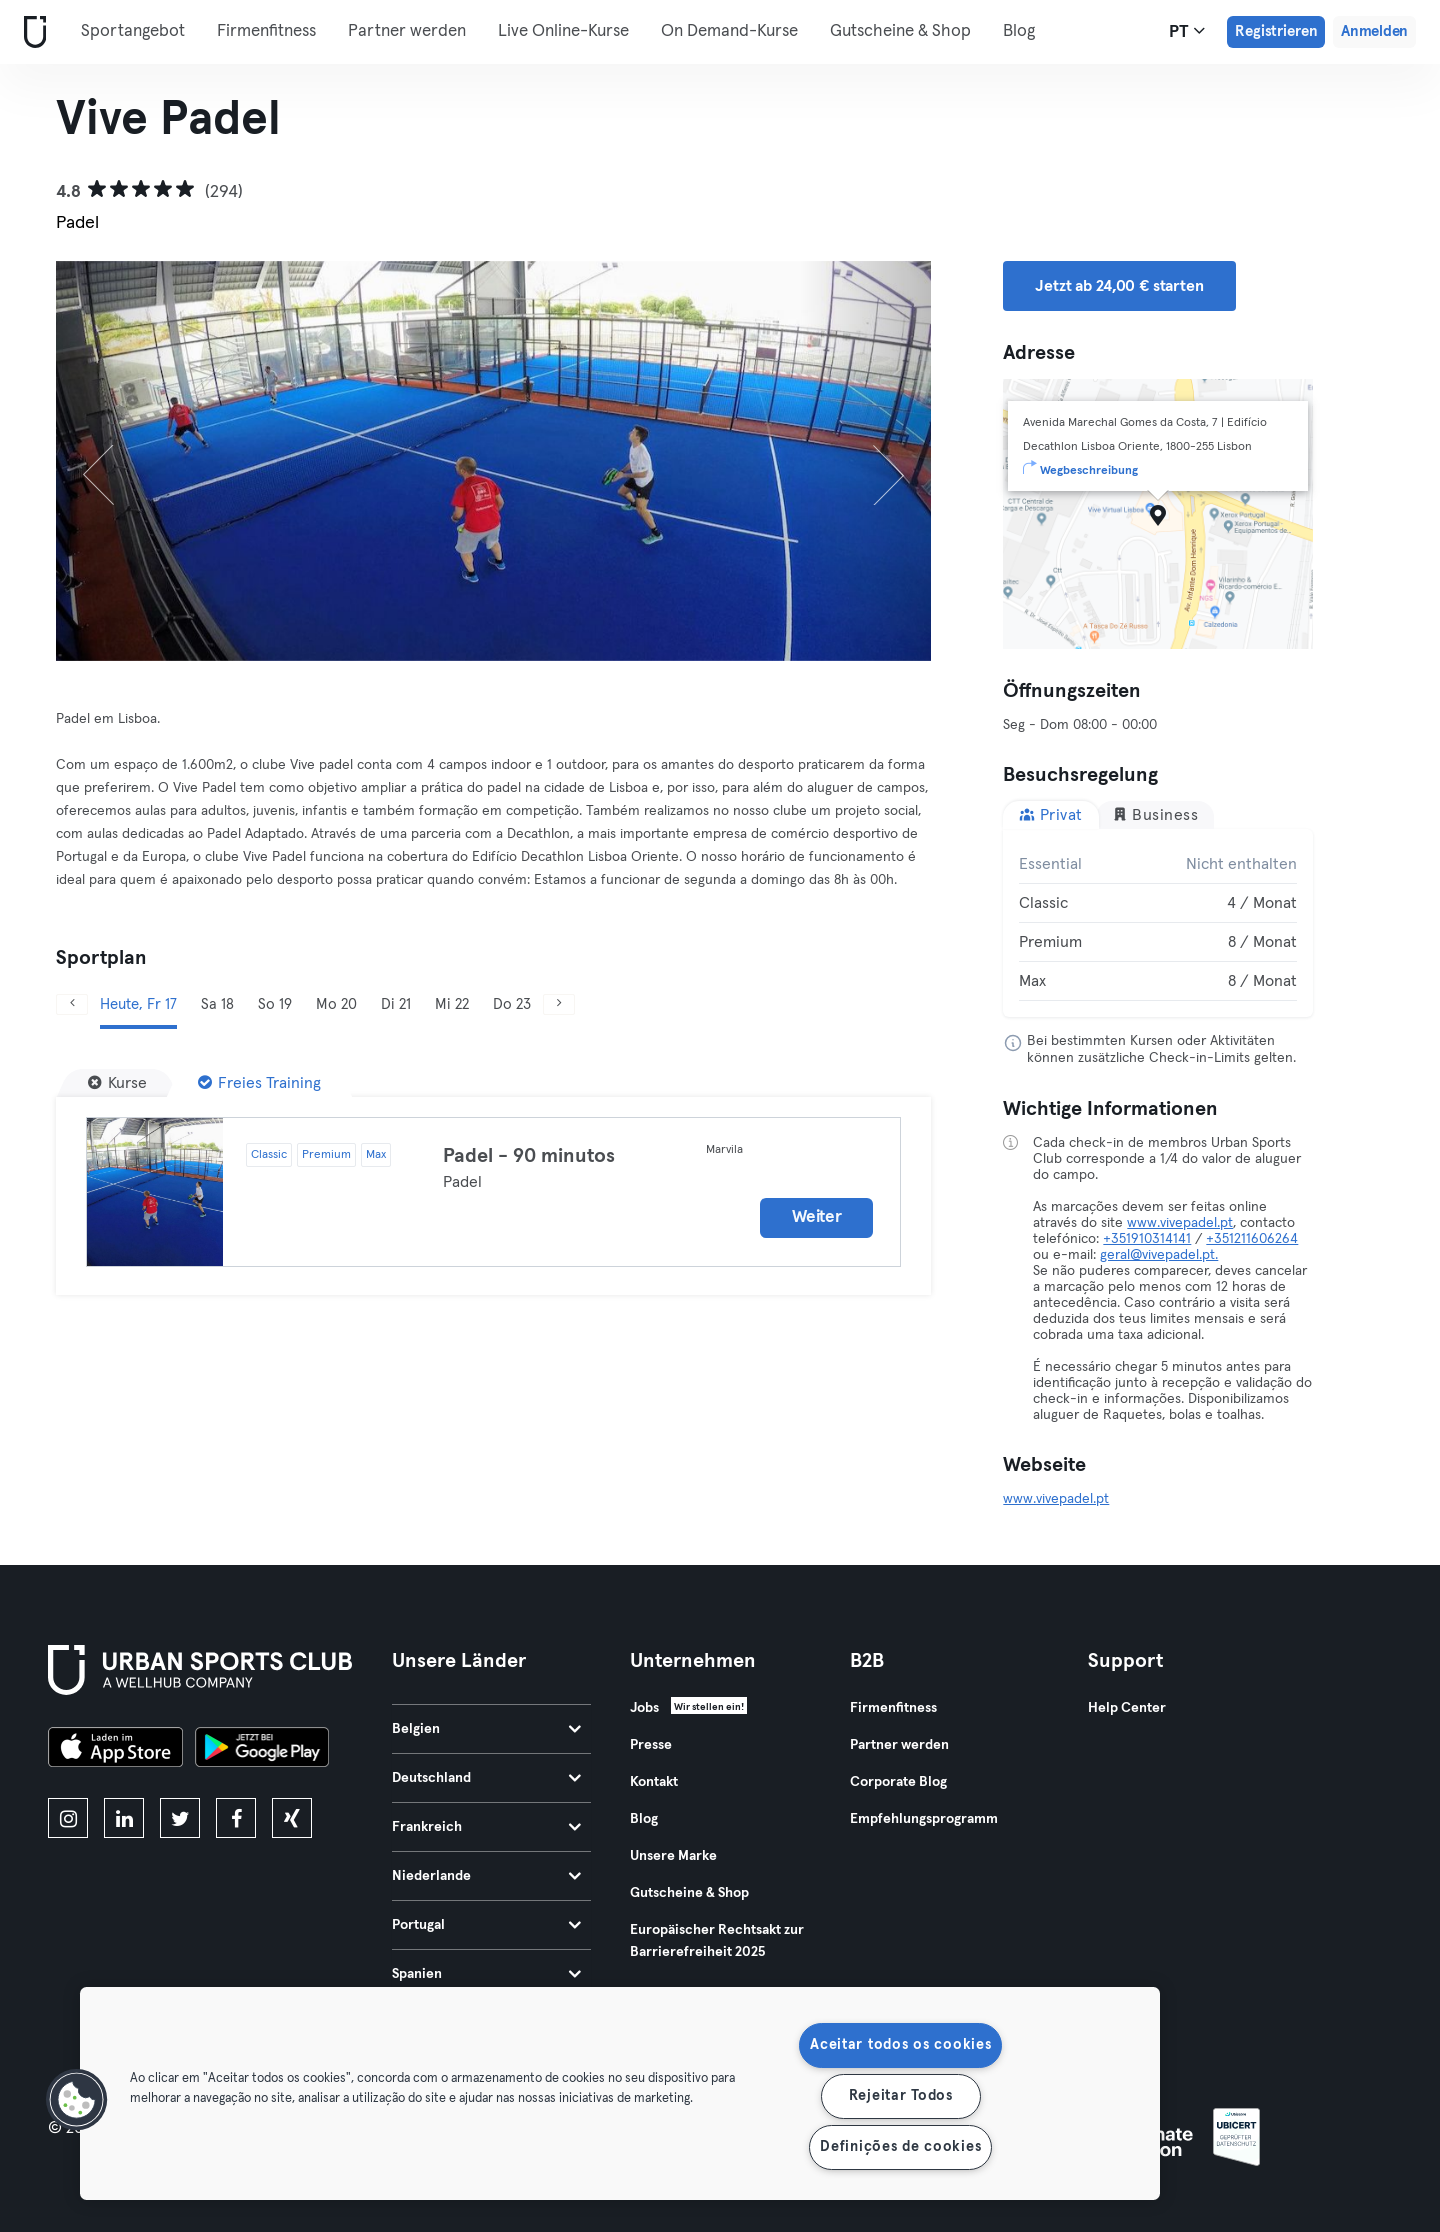 Image resolution: width=1440 pixels, height=2232 pixels. Describe the element at coordinates (717, 1941) in the screenshot. I see `Europäischer Rechtsakt zur Barrierefreiheit 2025` at that location.